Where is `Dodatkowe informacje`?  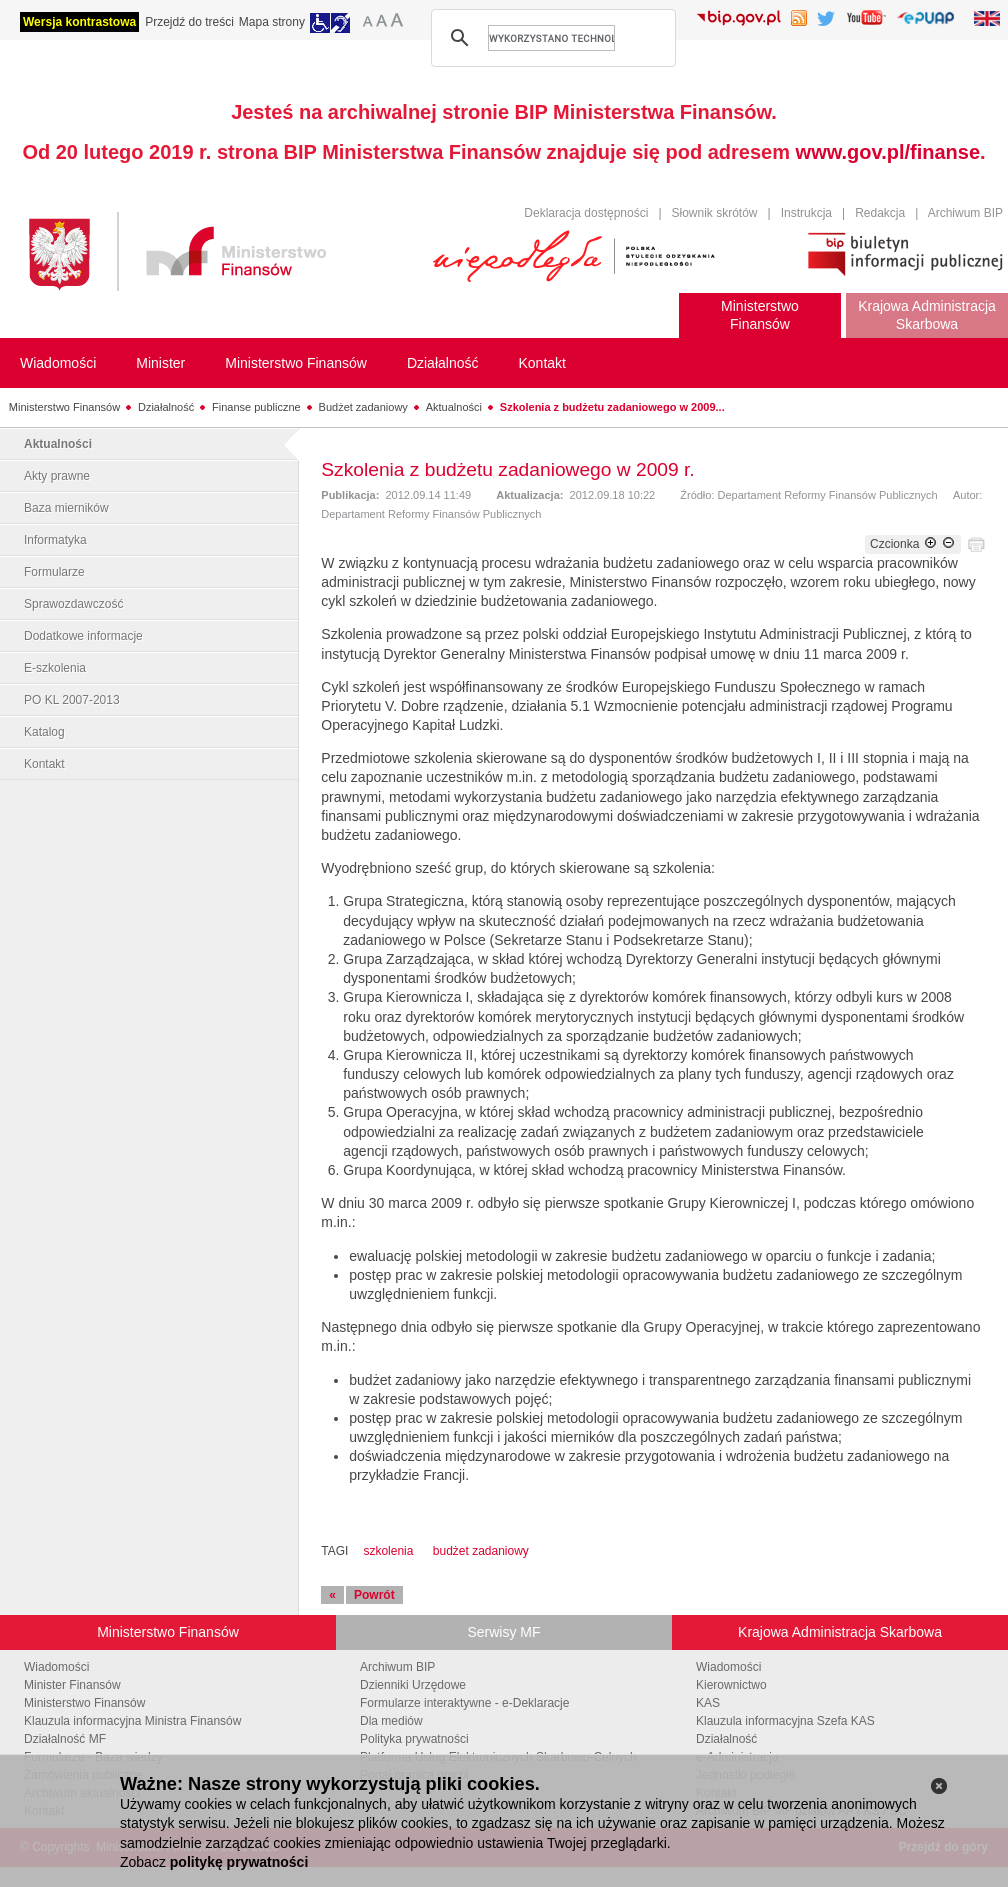 Dodatkowe informacje is located at coordinates (83, 636).